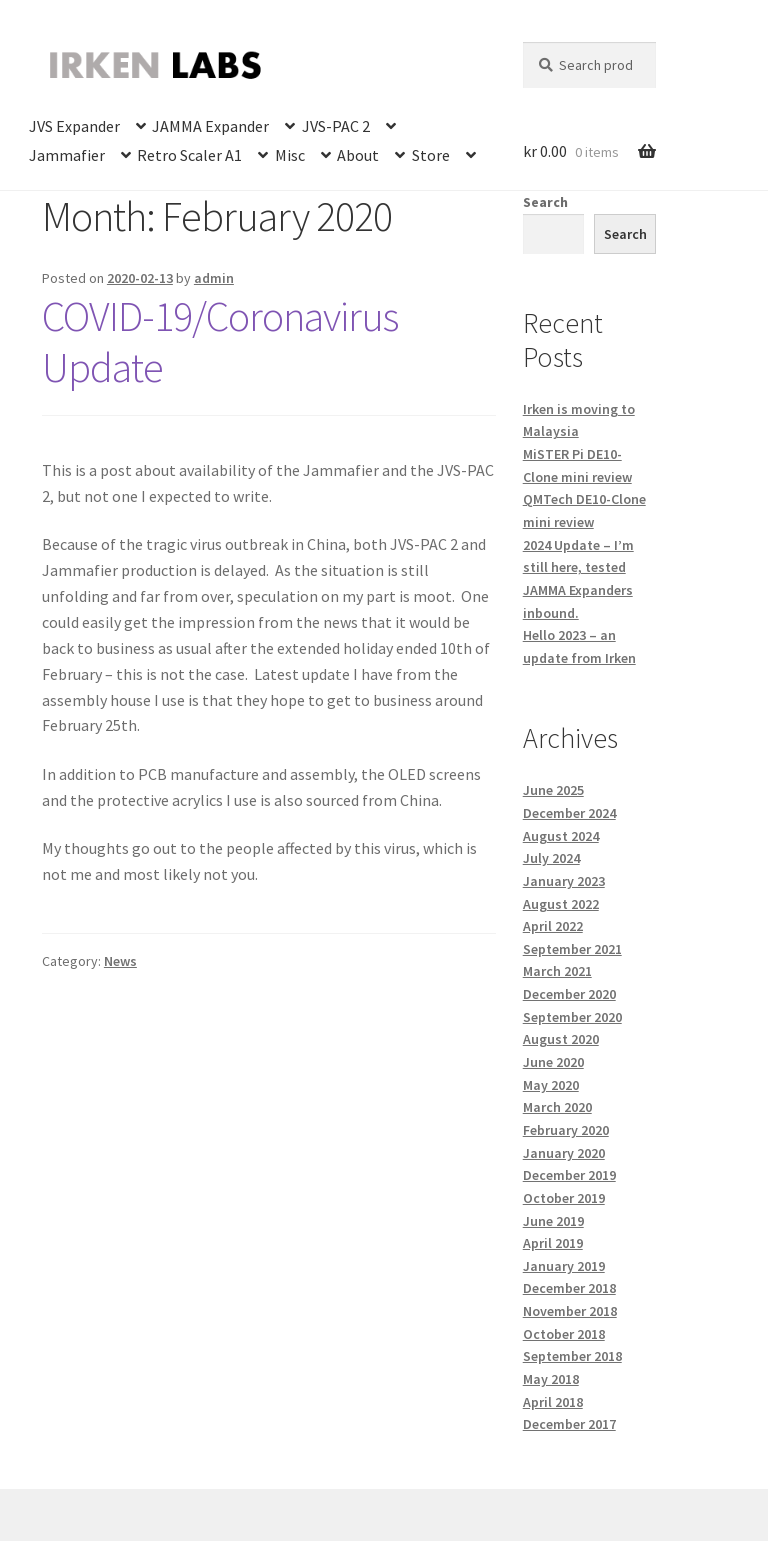  I want to click on March 2020, so click(557, 1107).